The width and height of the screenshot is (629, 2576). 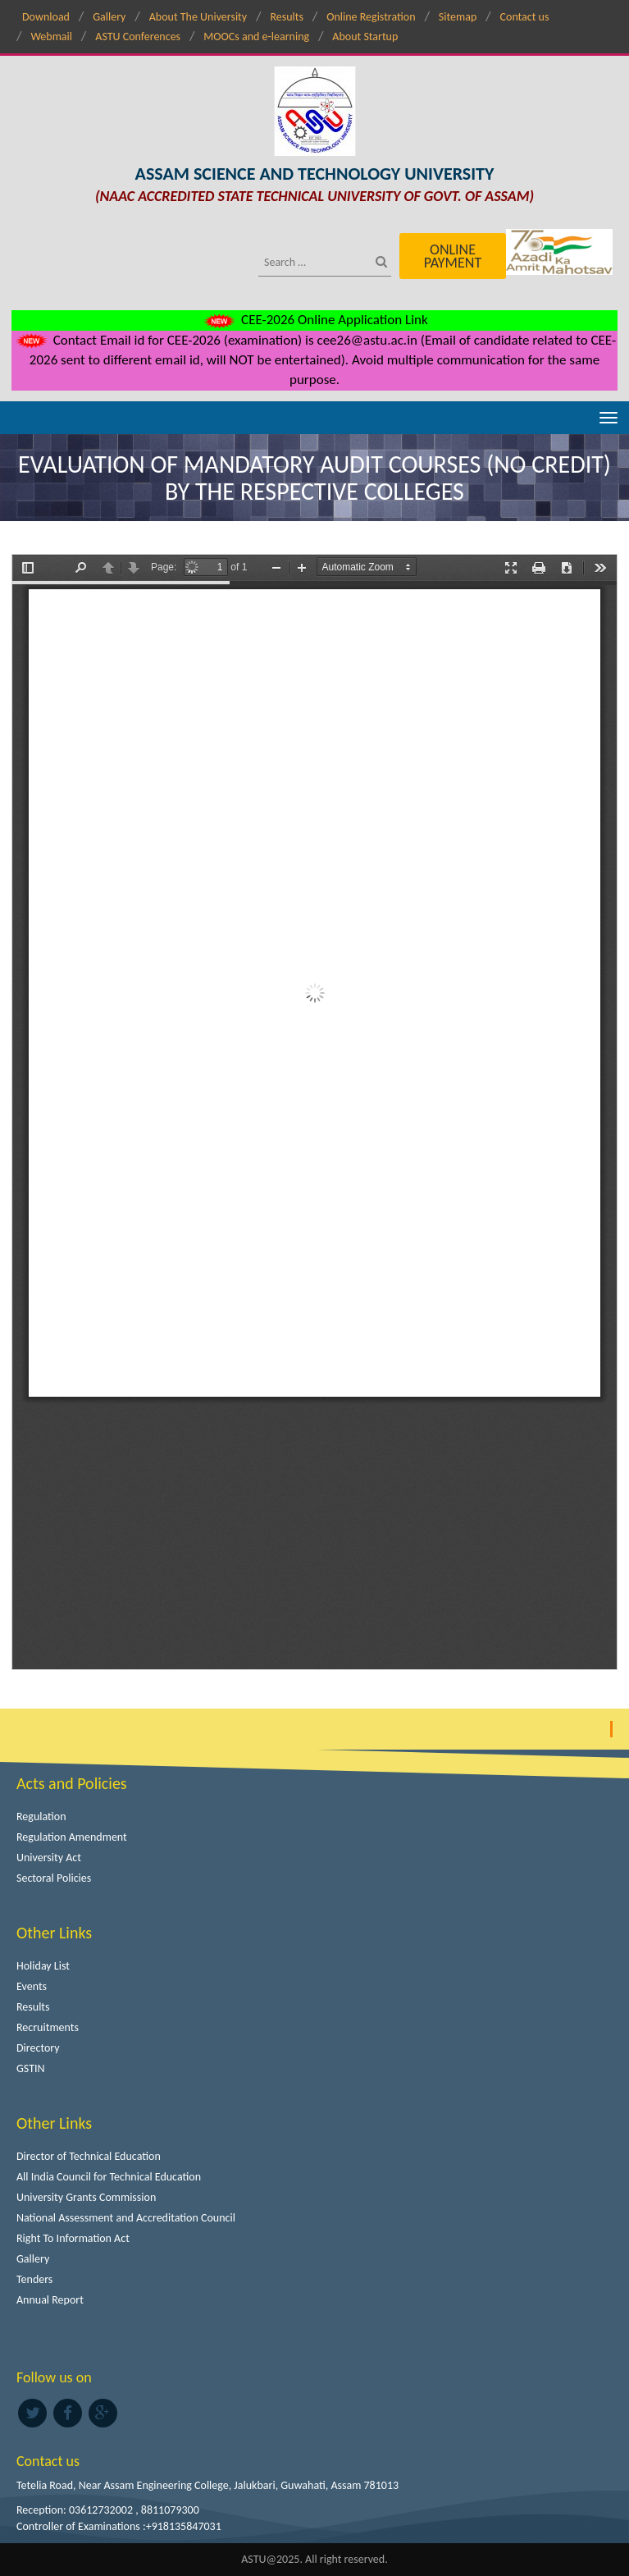 What do you see at coordinates (286, 17) in the screenshot?
I see `Results` at bounding box center [286, 17].